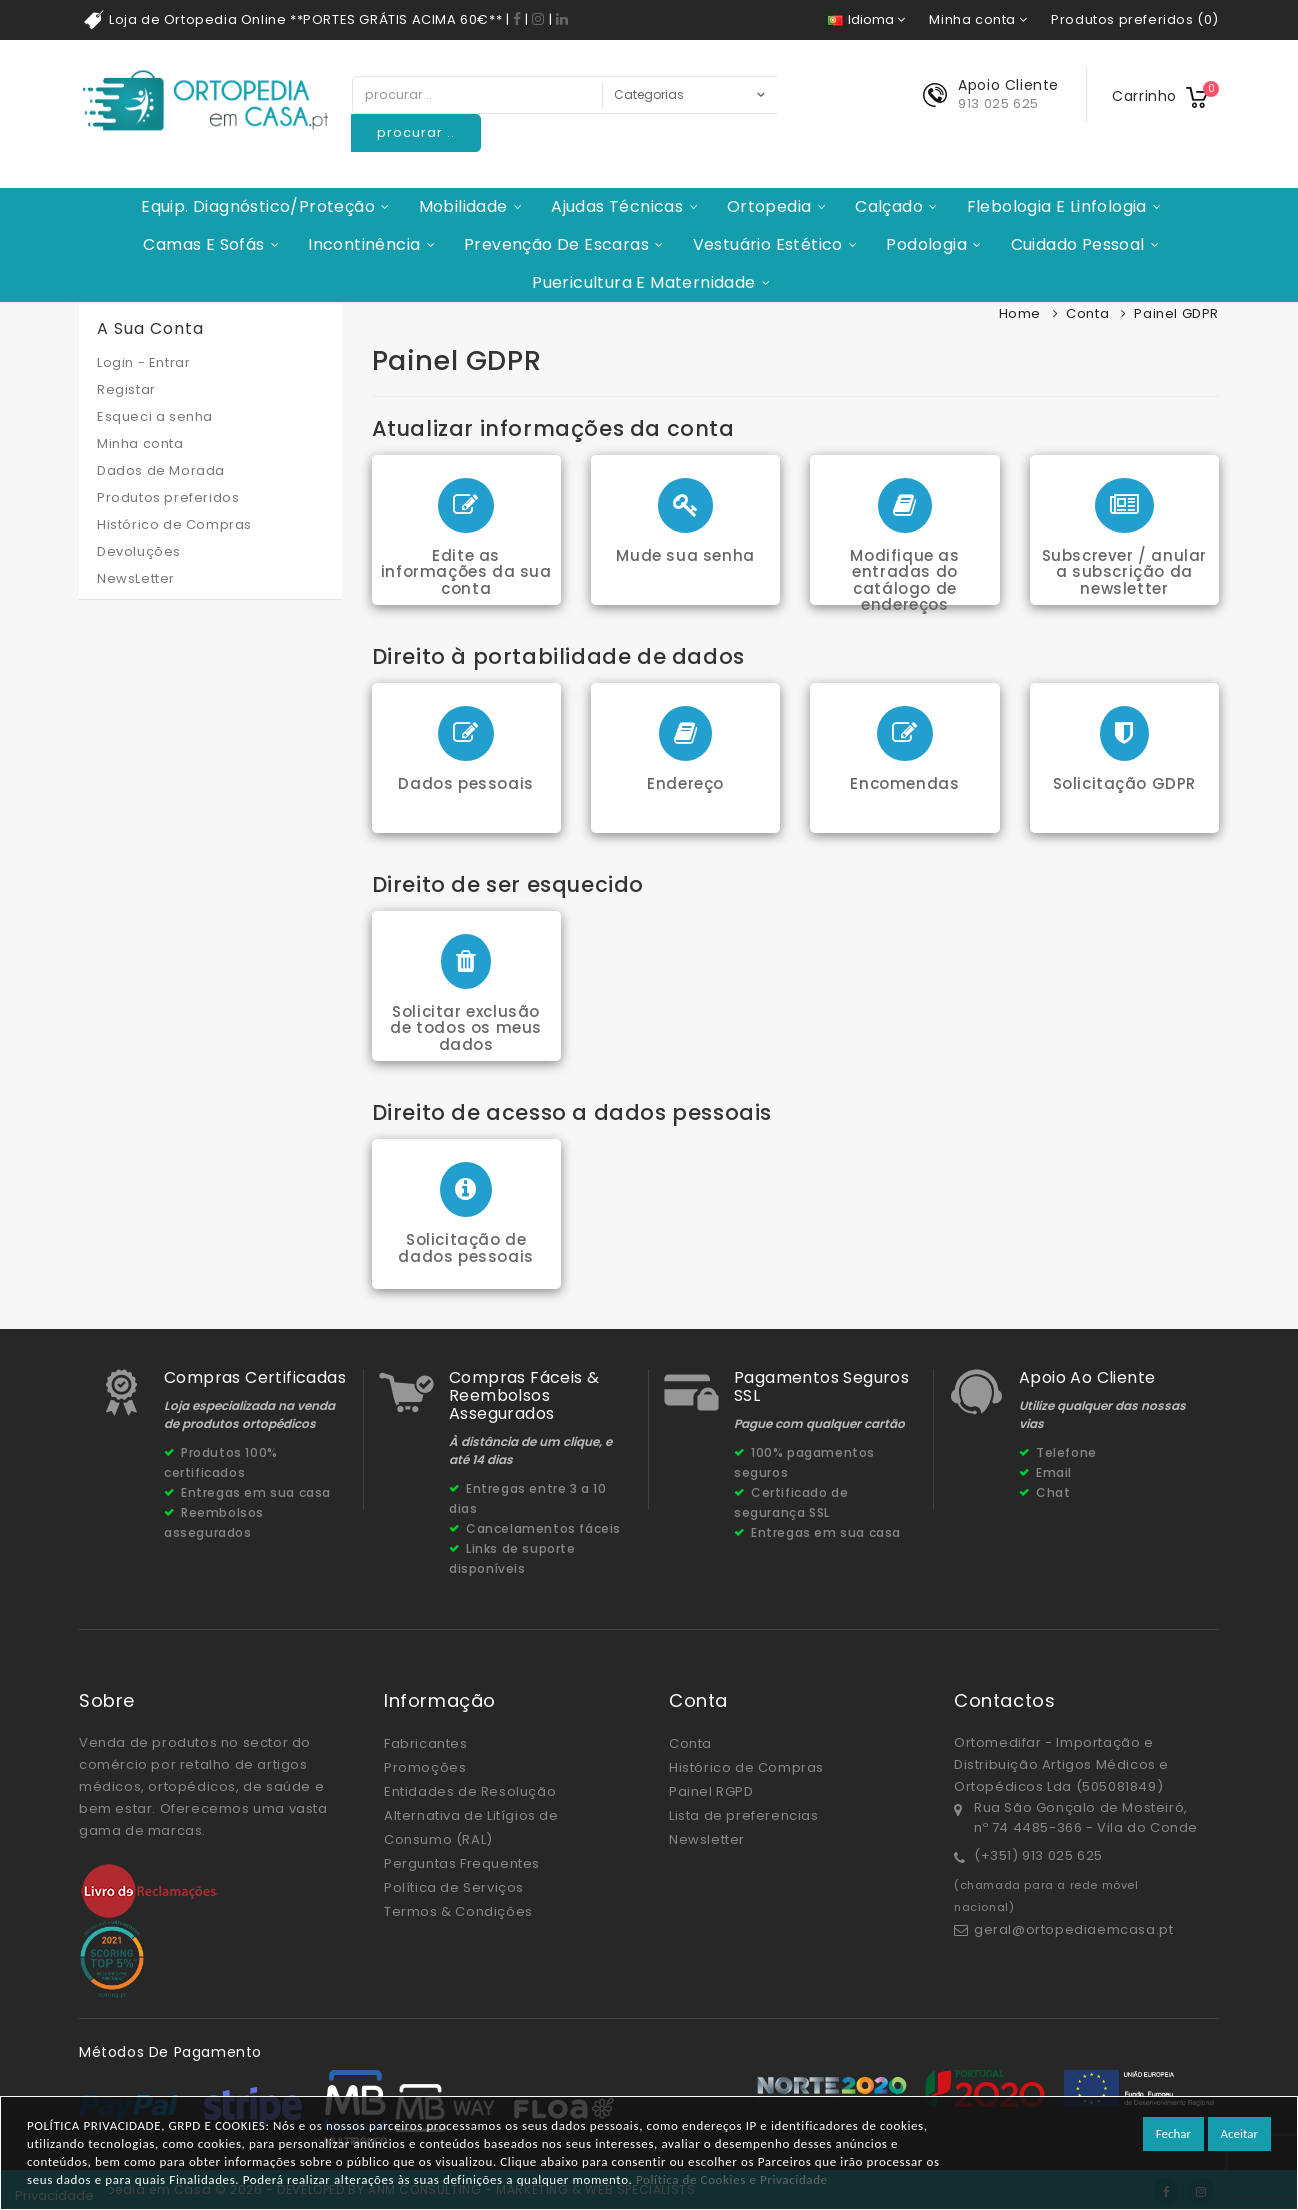 This screenshot has width=1298, height=2210. I want to click on Incontinência, so click(364, 244).